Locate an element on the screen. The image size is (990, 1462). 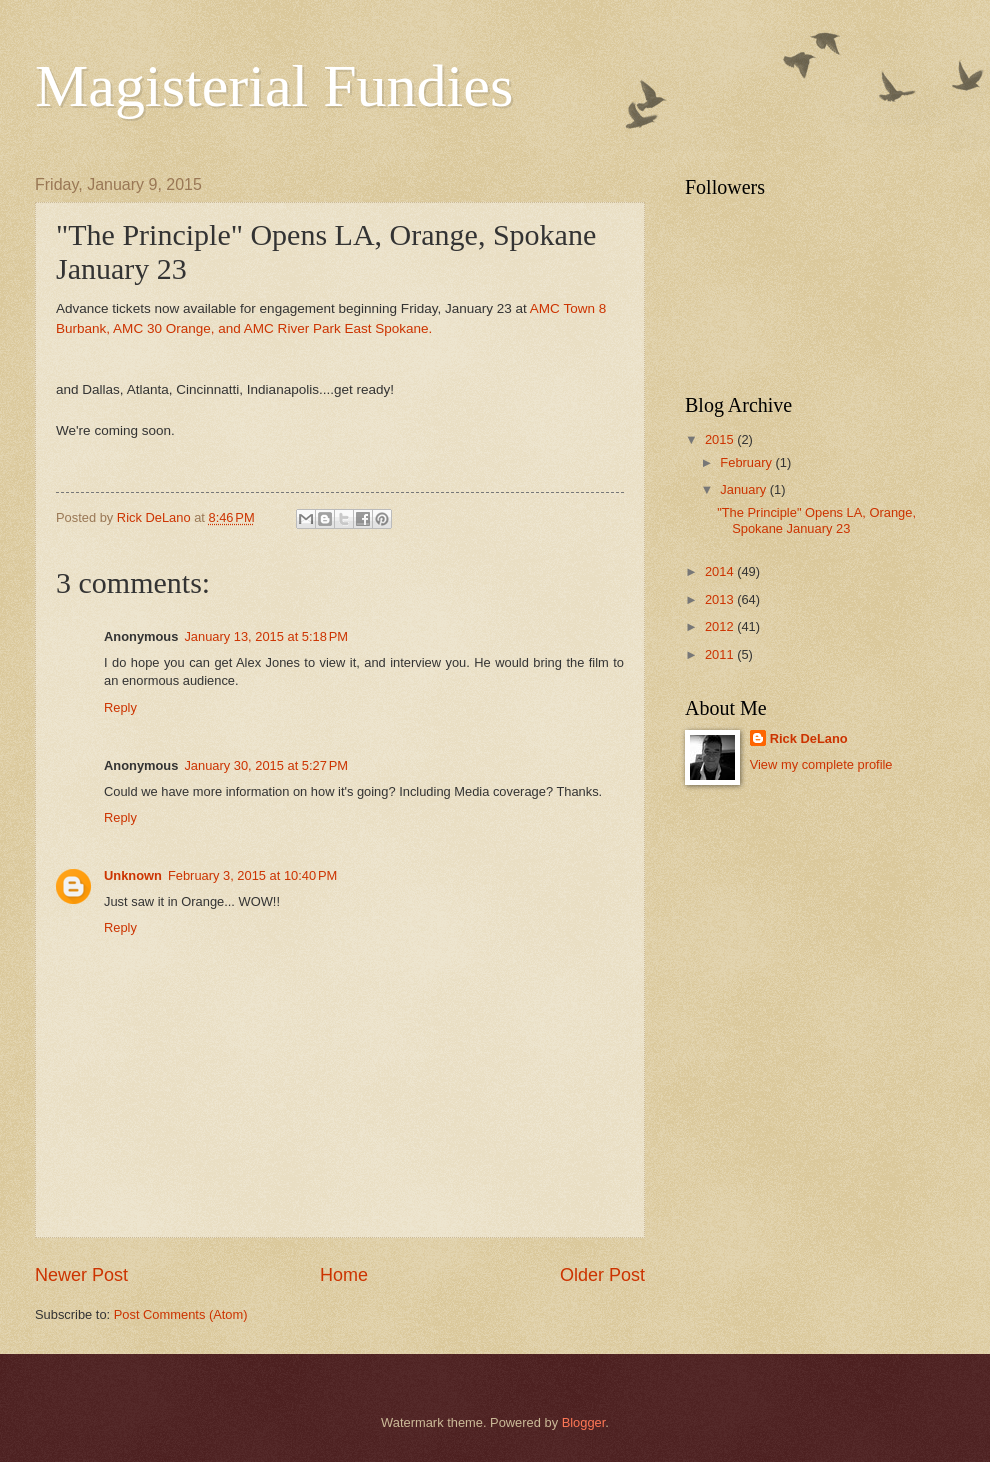
Newer Post is located at coordinates (81, 1275).